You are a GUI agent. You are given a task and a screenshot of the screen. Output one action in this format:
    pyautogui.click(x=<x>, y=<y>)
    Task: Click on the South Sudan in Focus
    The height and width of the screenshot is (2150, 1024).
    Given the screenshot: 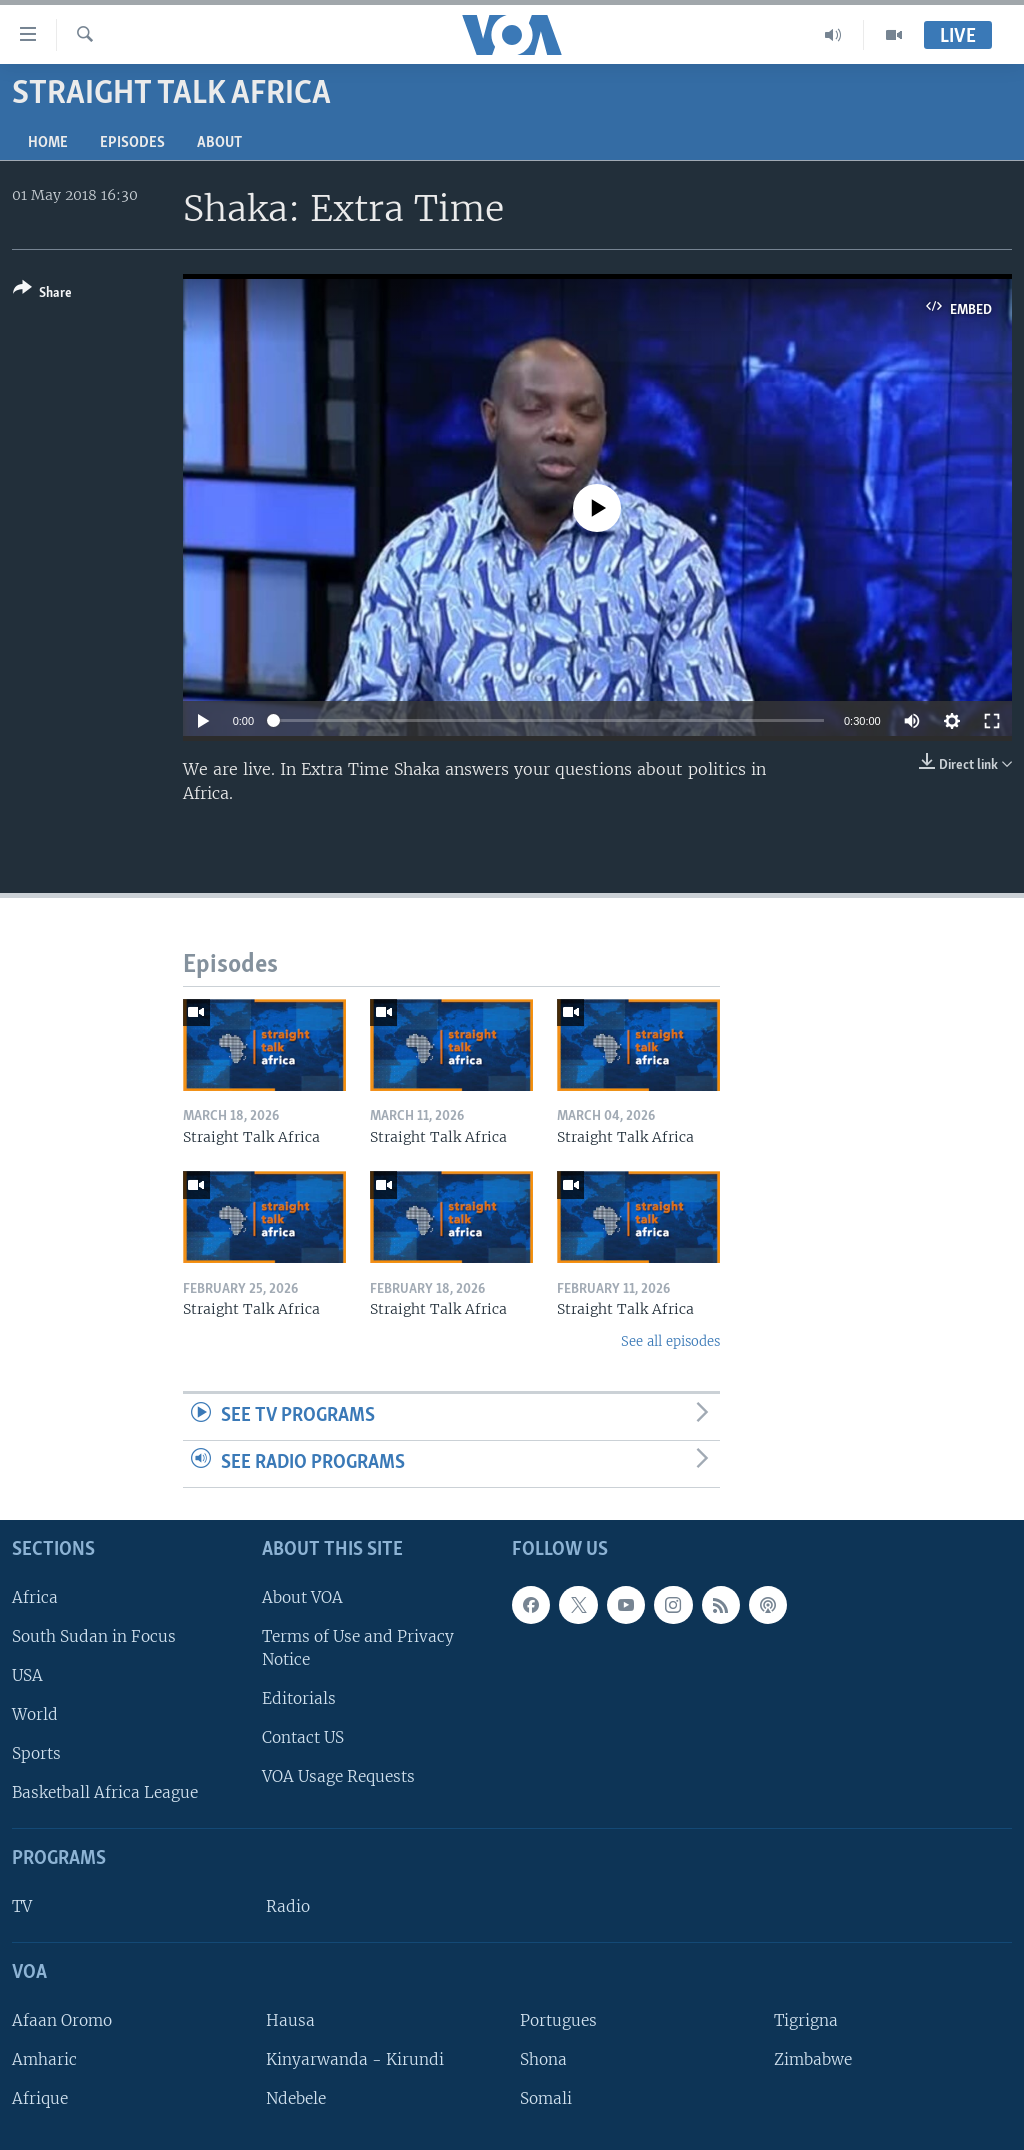 What is the action you would take?
    pyautogui.click(x=94, y=1635)
    